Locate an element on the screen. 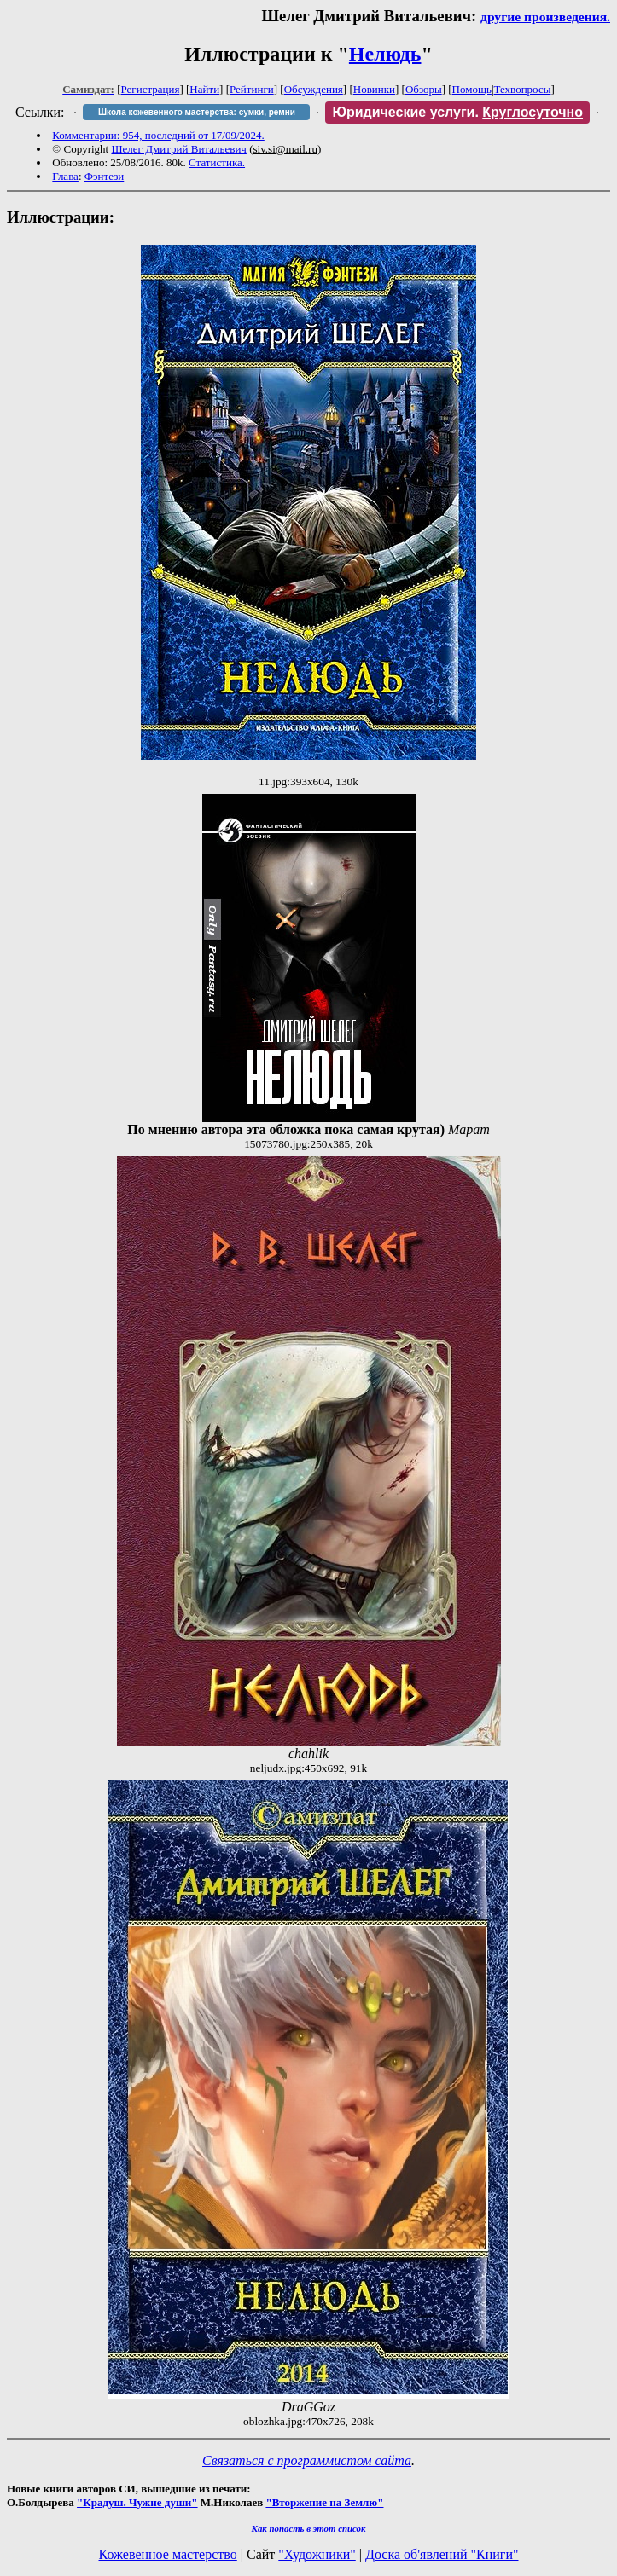 This screenshot has width=617, height=2576. Техвопросы is located at coordinates (522, 89).